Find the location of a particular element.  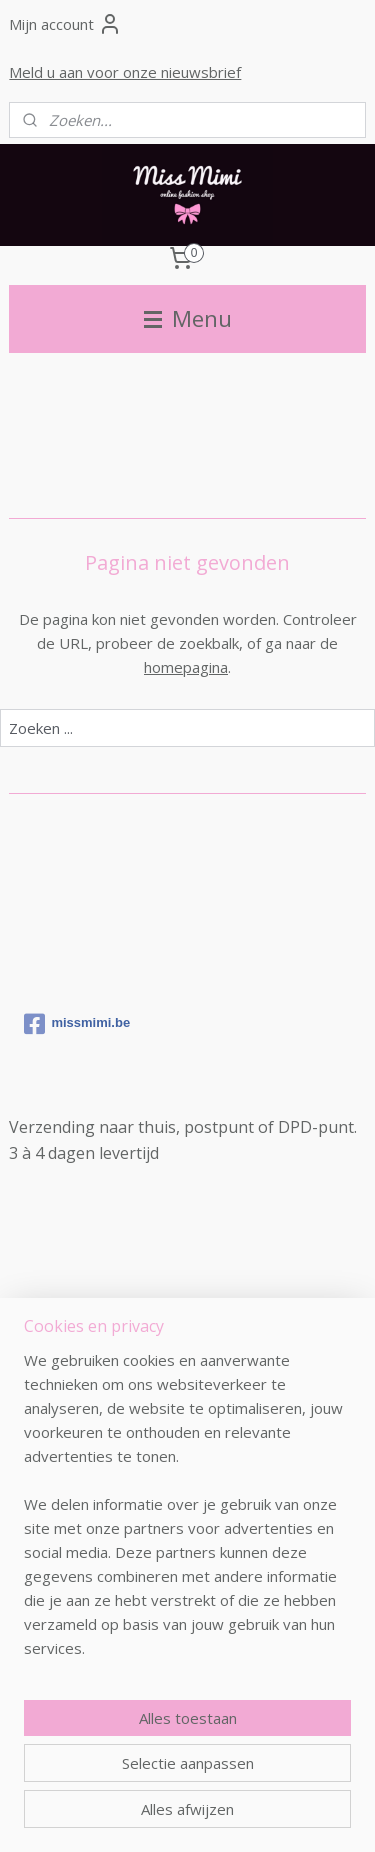

Meld u aan voor onze nieuwsbrief is located at coordinates (125, 72).